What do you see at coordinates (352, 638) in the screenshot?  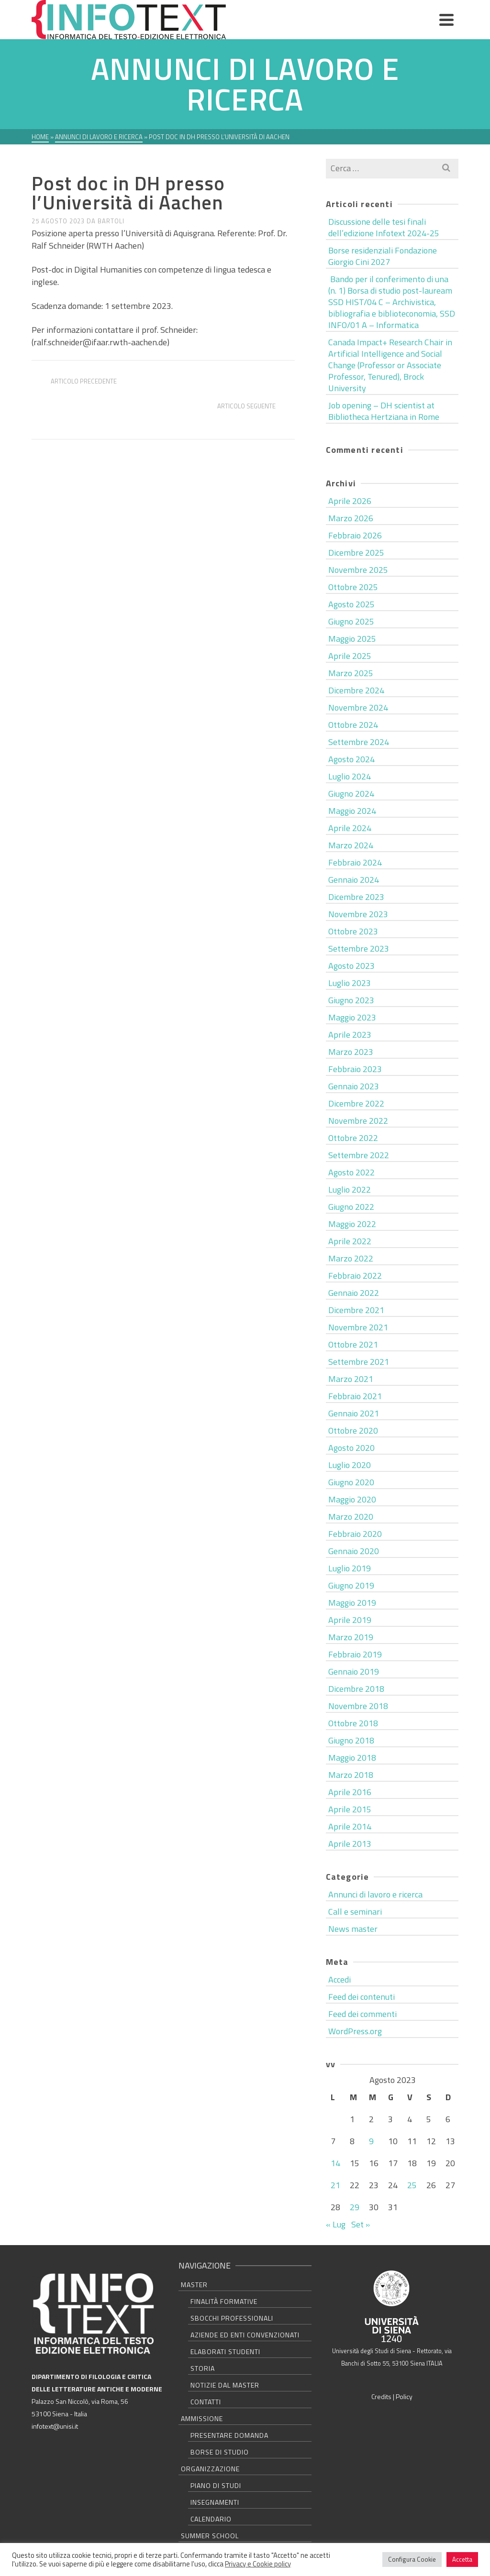 I see `Maggio 2025` at bounding box center [352, 638].